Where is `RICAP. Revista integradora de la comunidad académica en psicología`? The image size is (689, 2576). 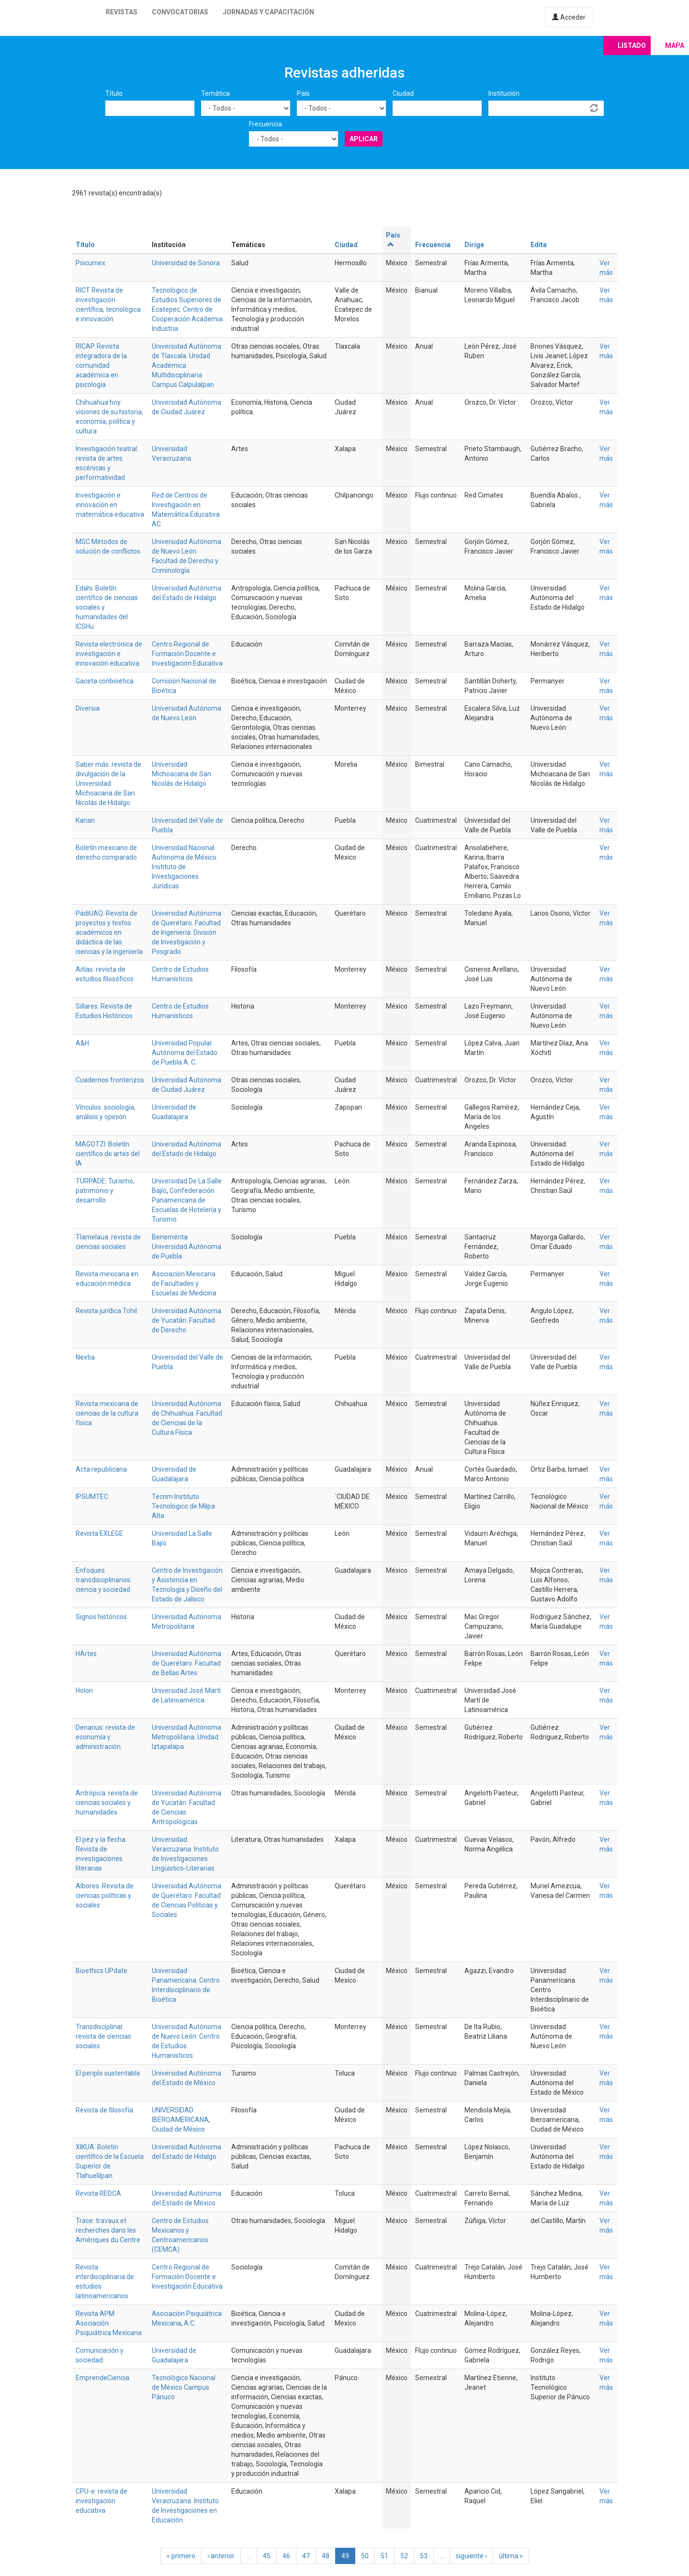 RICAP. Revista integradora de la comunidad académica en psicología is located at coordinates (101, 365).